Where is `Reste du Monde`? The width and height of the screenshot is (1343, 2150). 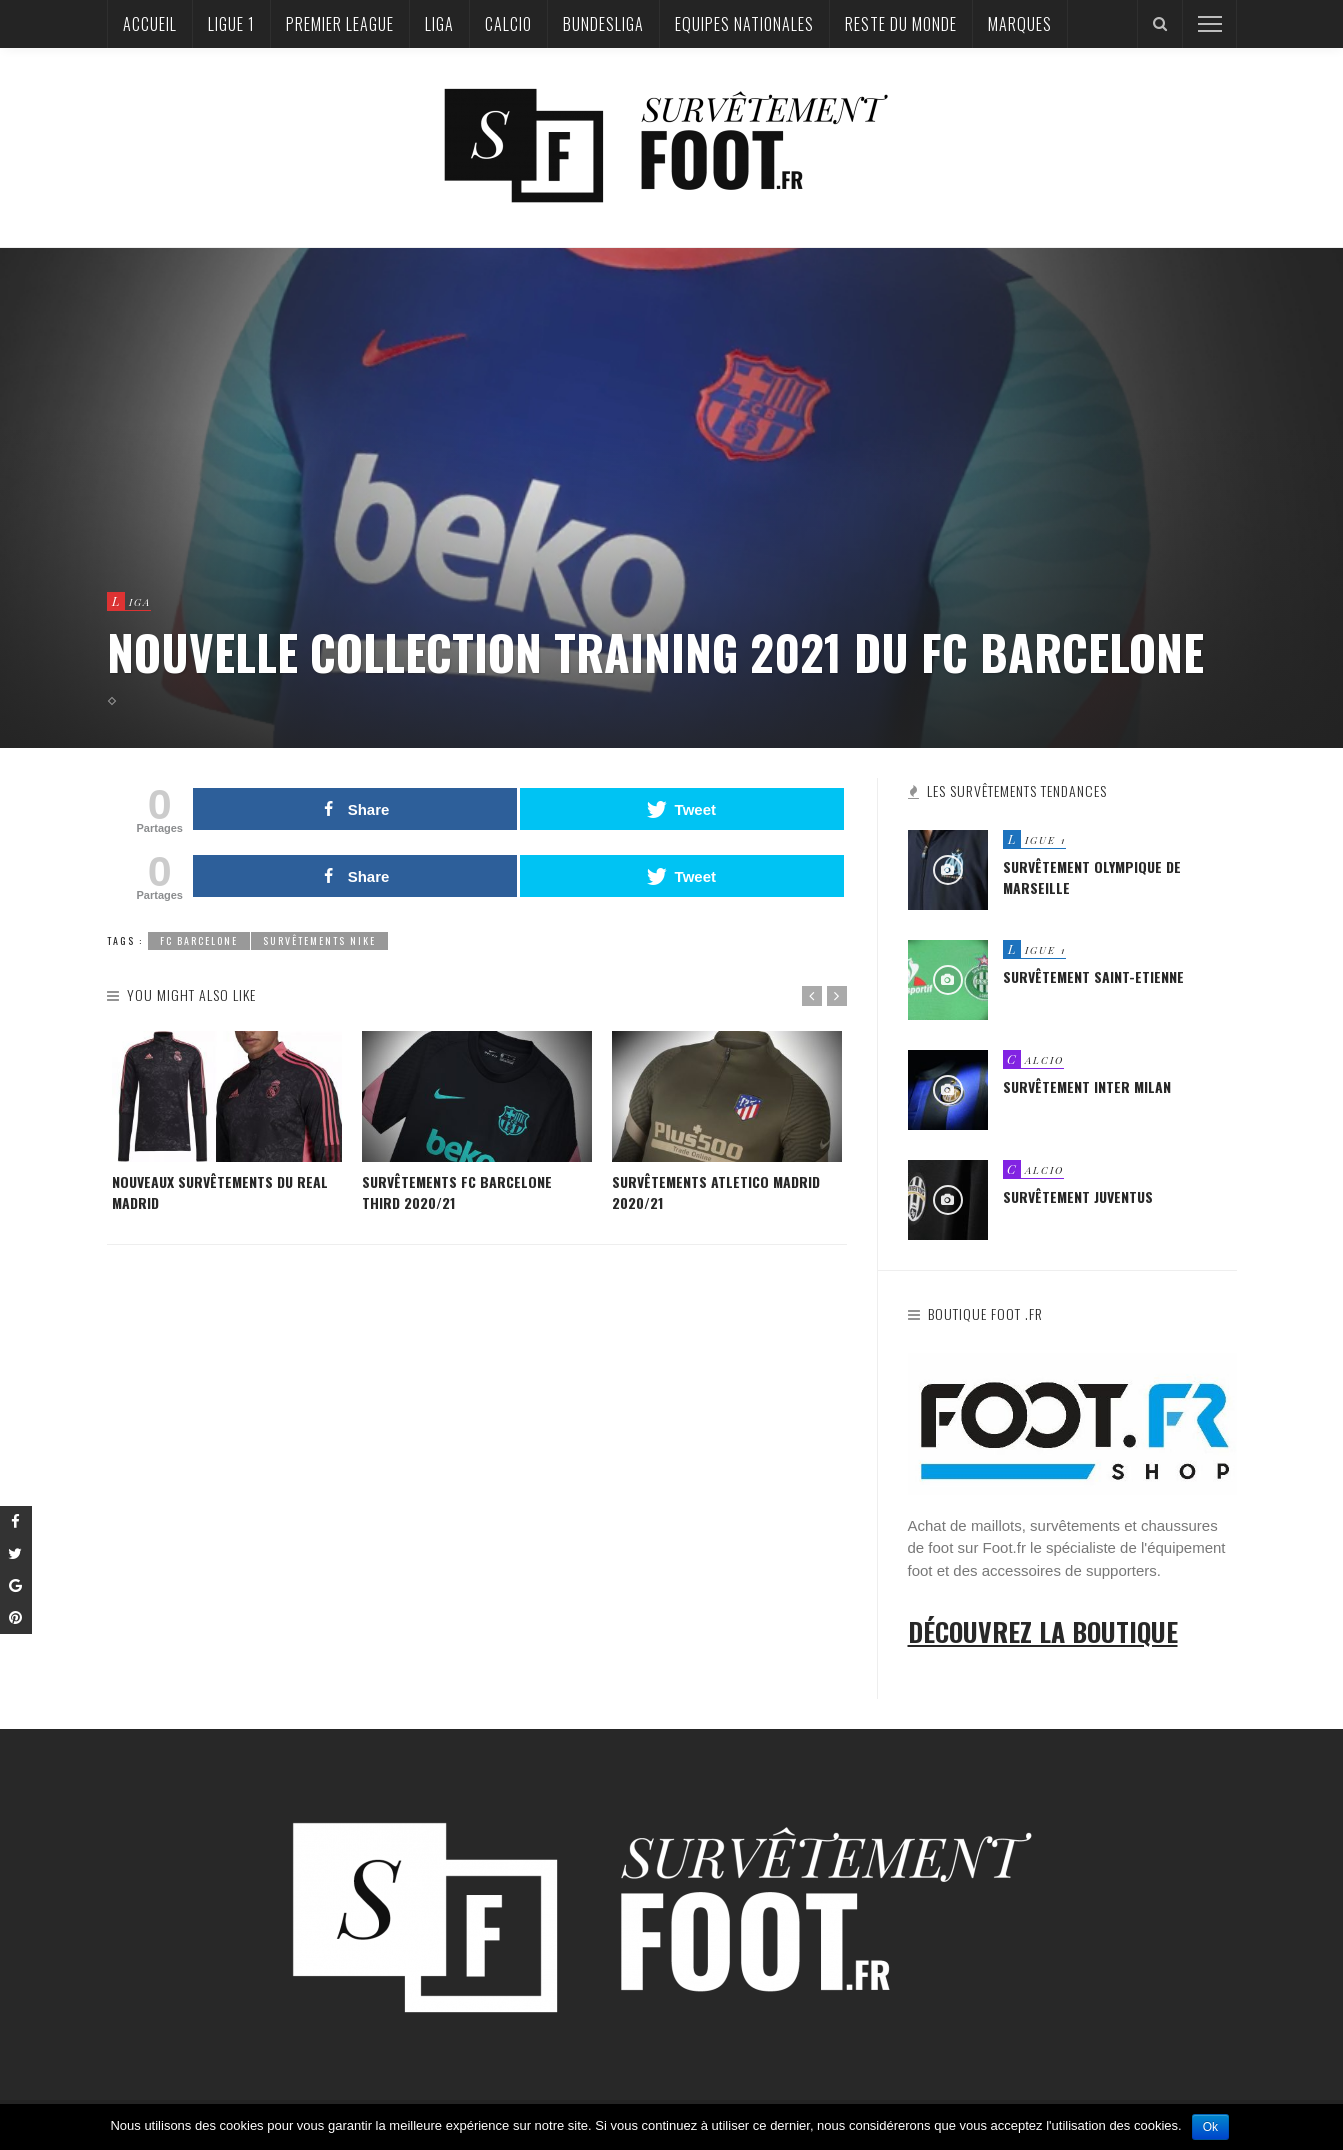
Reste du Monde is located at coordinates (901, 24).